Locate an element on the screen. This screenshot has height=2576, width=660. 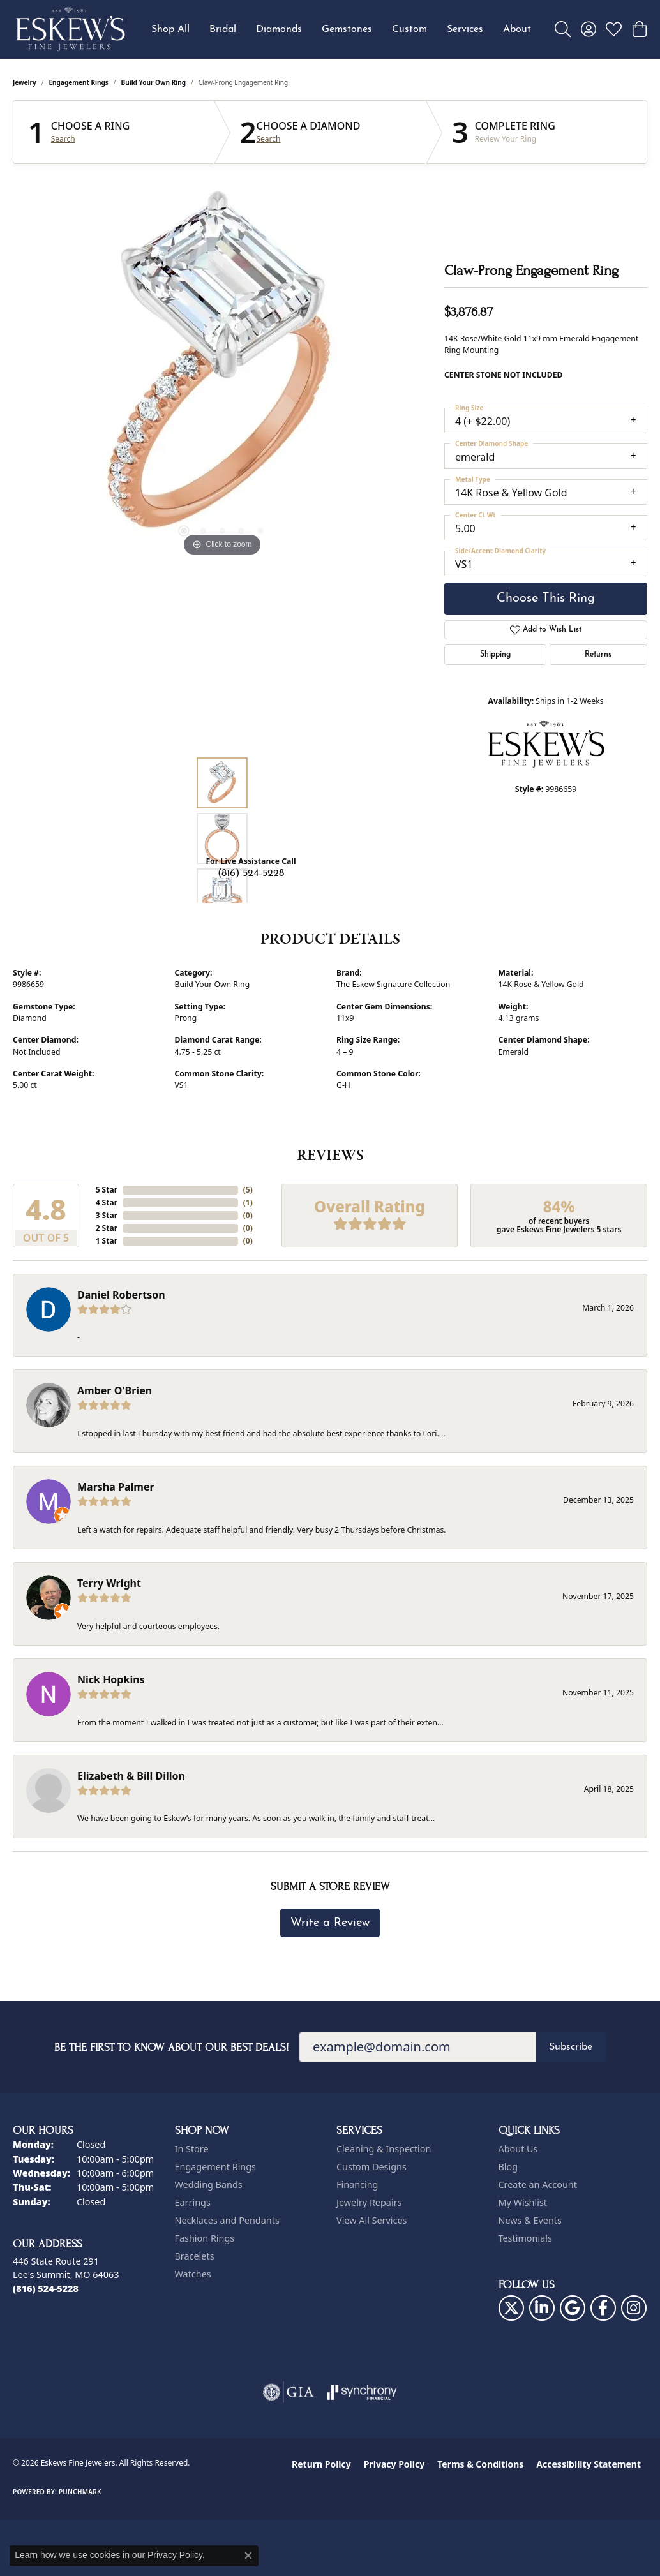
Returns is located at coordinates (598, 655).